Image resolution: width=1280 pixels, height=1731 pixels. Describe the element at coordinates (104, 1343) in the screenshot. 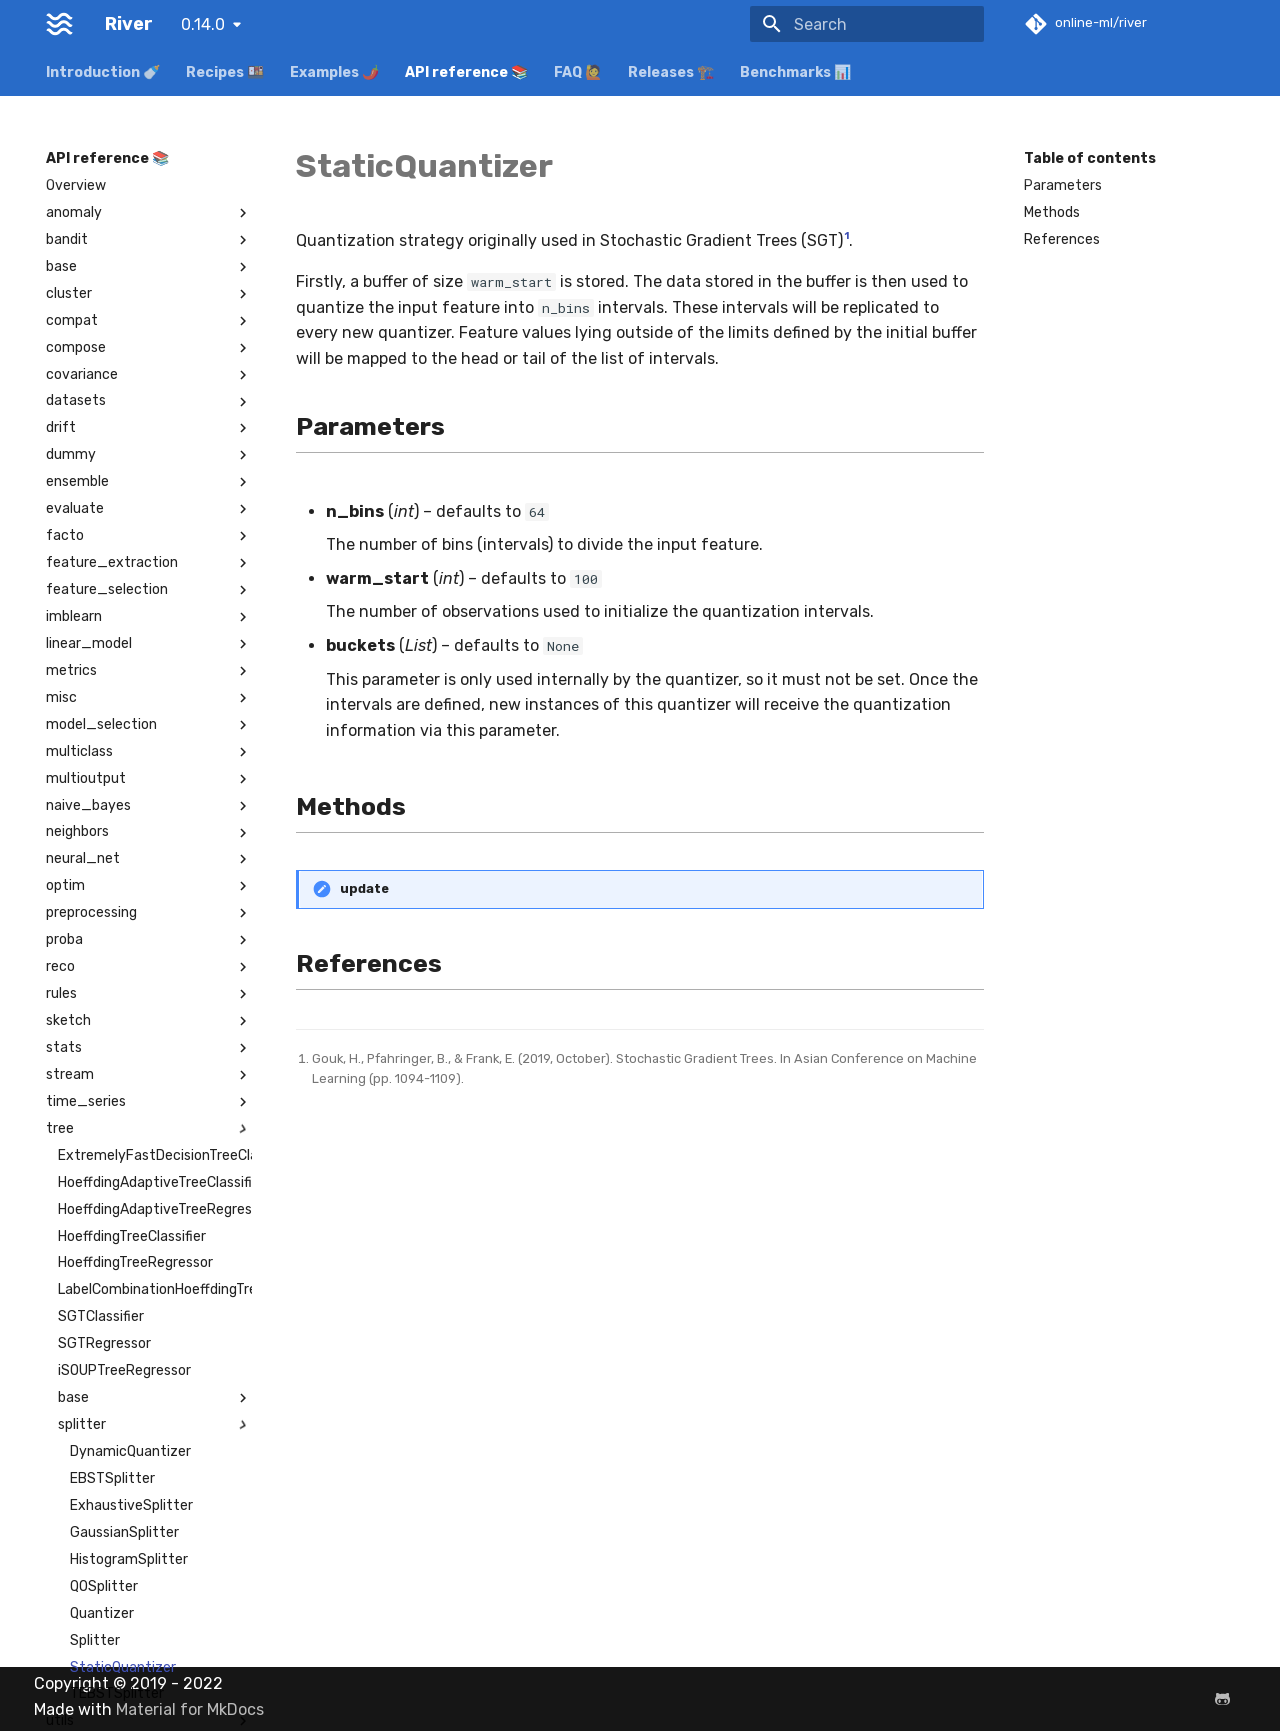

I see `SGTRegressor` at that location.